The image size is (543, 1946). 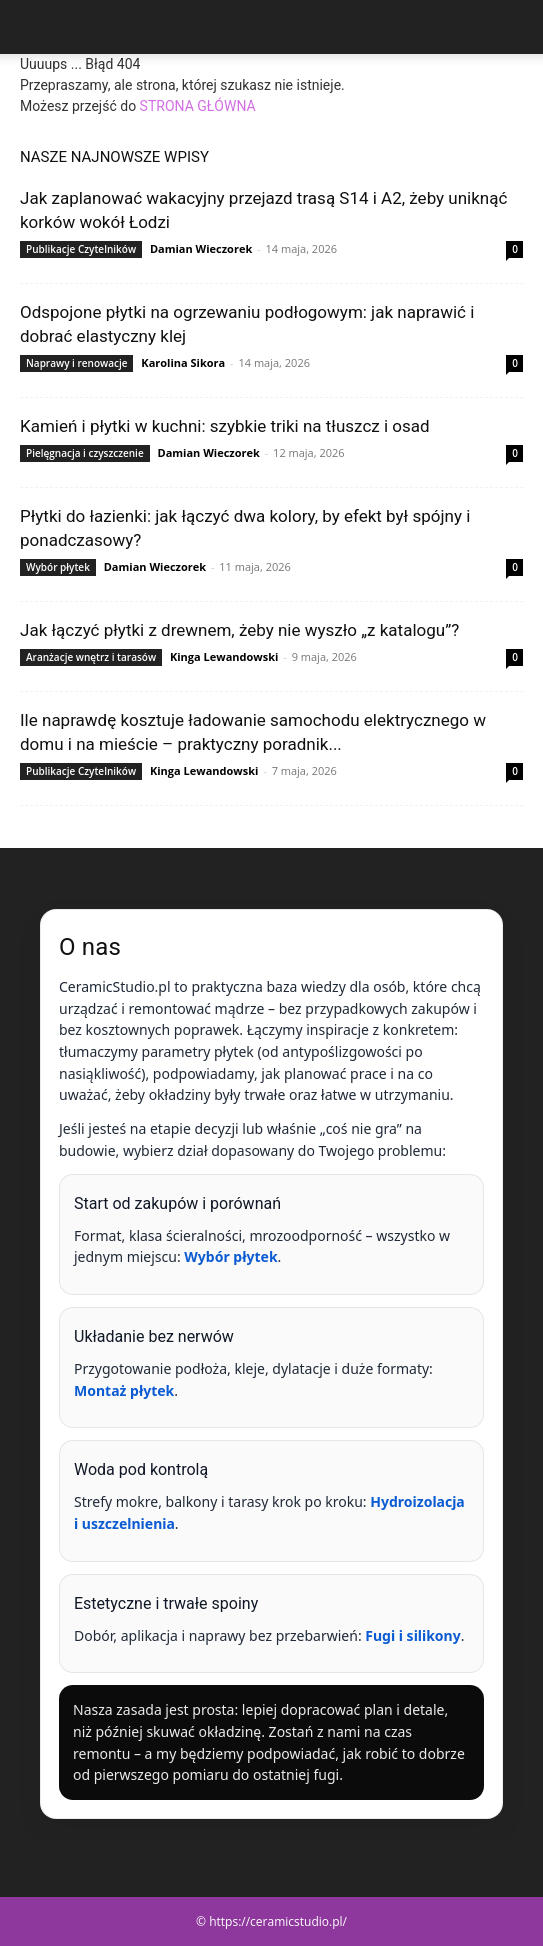 I want to click on Publikacje Czytelników, so click(x=81, y=249).